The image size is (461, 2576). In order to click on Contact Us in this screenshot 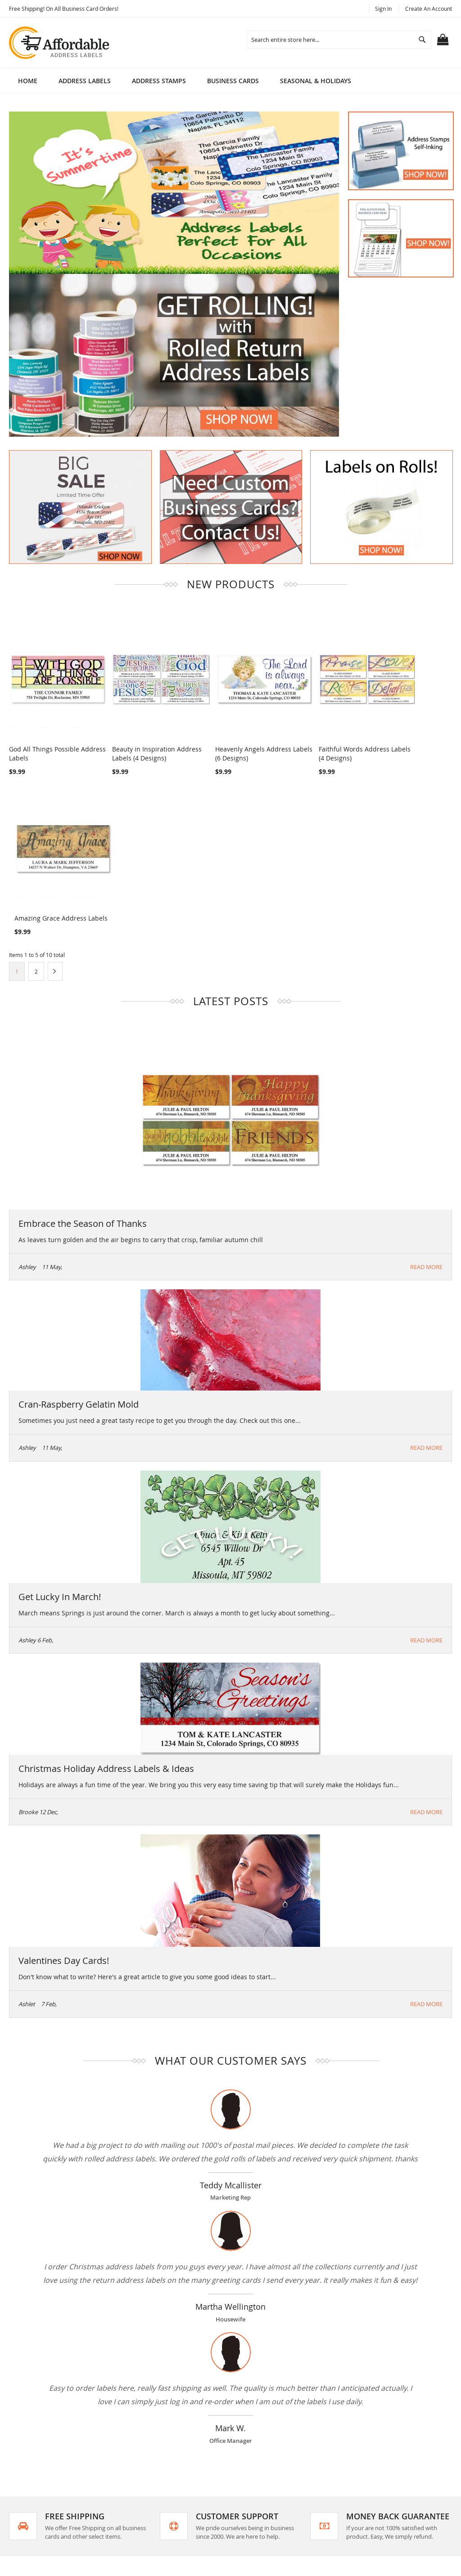, I will do `click(149, 2491)`.